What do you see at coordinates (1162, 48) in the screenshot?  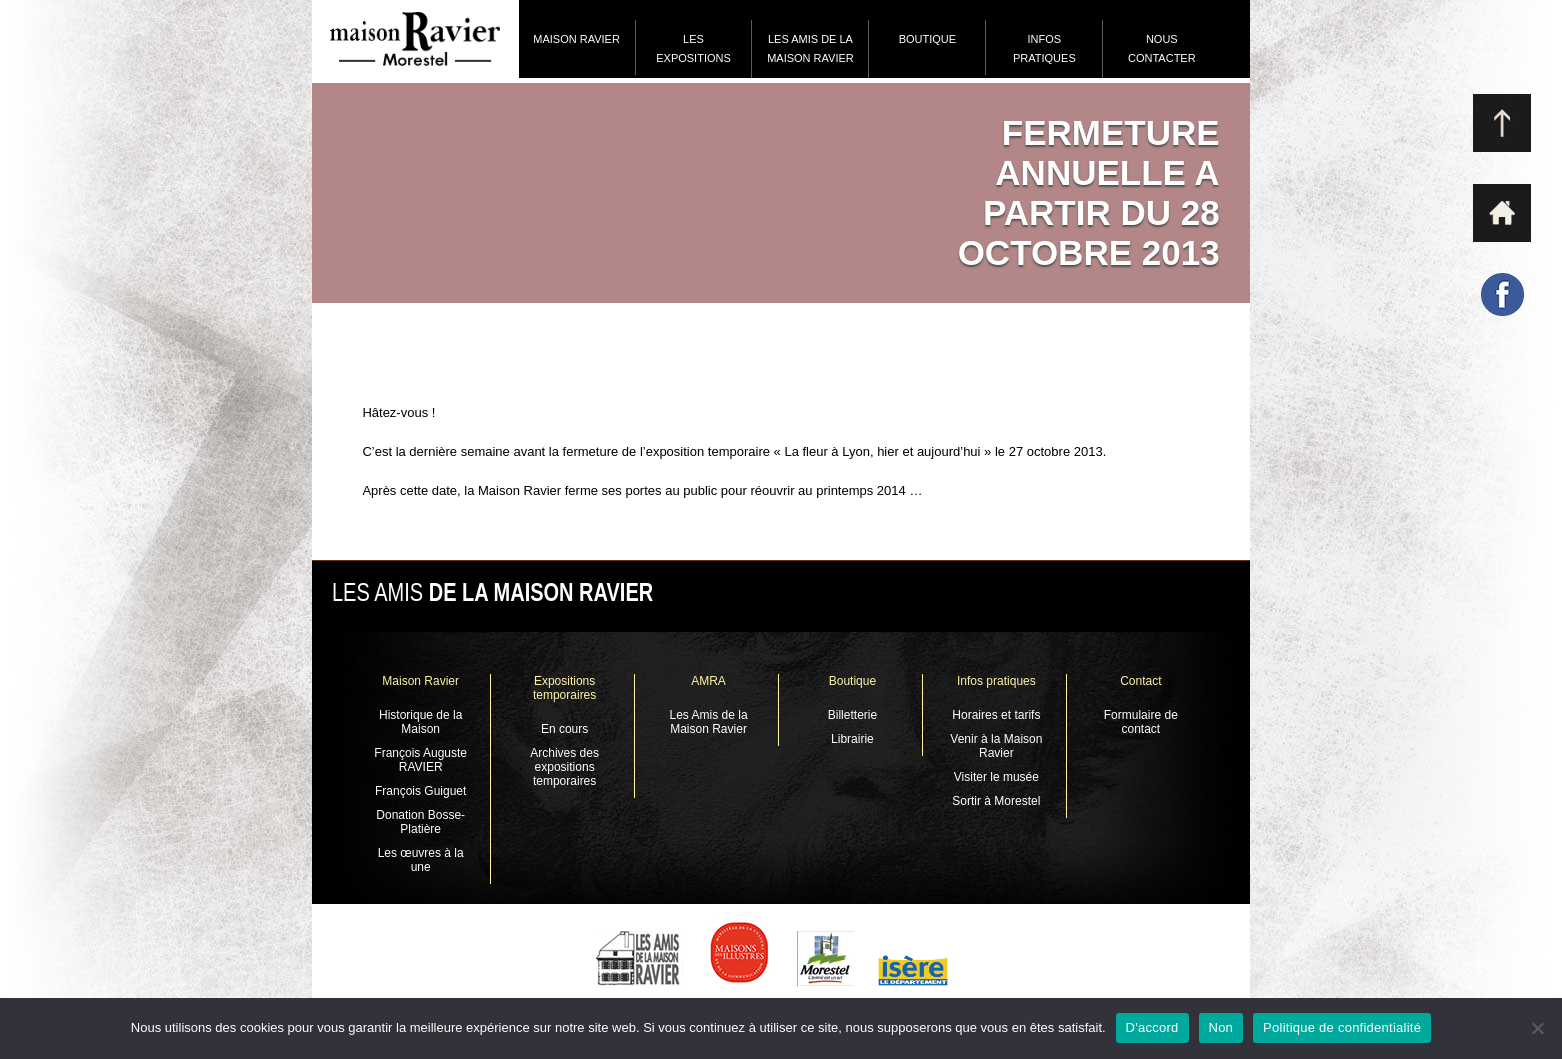 I see `Nous contacter` at bounding box center [1162, 48].